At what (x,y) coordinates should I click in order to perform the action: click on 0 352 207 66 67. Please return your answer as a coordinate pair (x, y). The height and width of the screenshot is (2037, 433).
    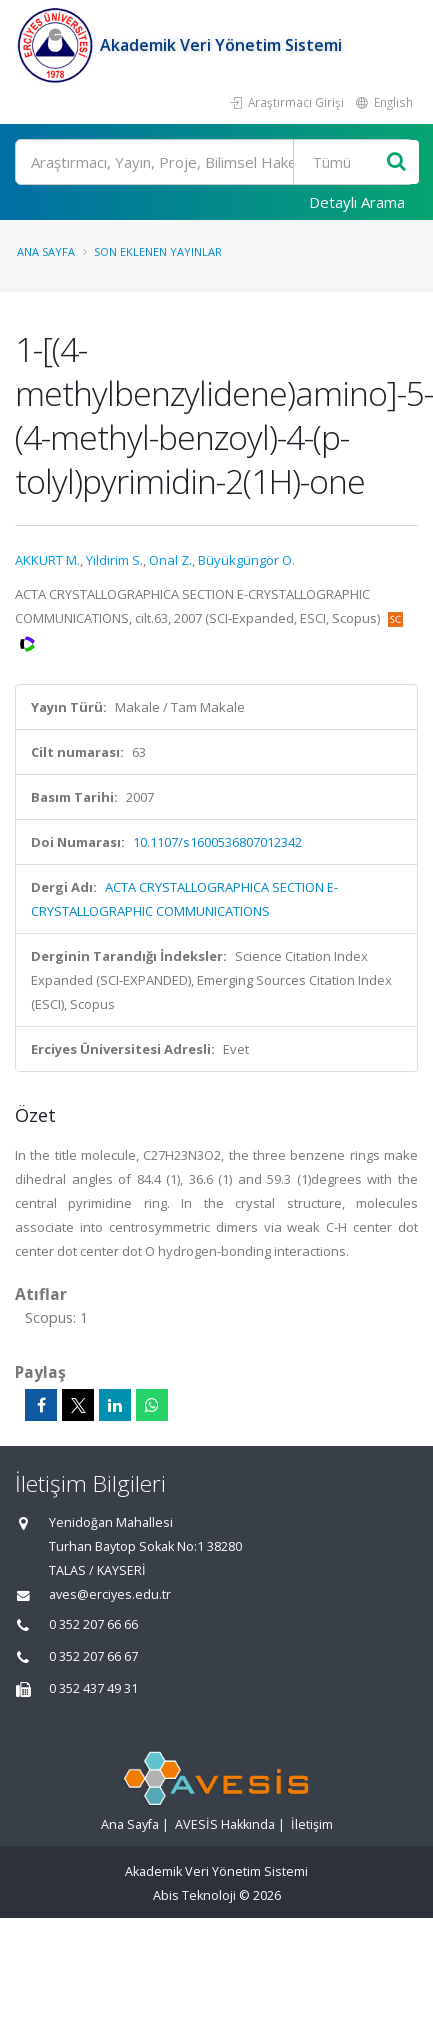
    Looking at the image, I should click on (93, 1656).